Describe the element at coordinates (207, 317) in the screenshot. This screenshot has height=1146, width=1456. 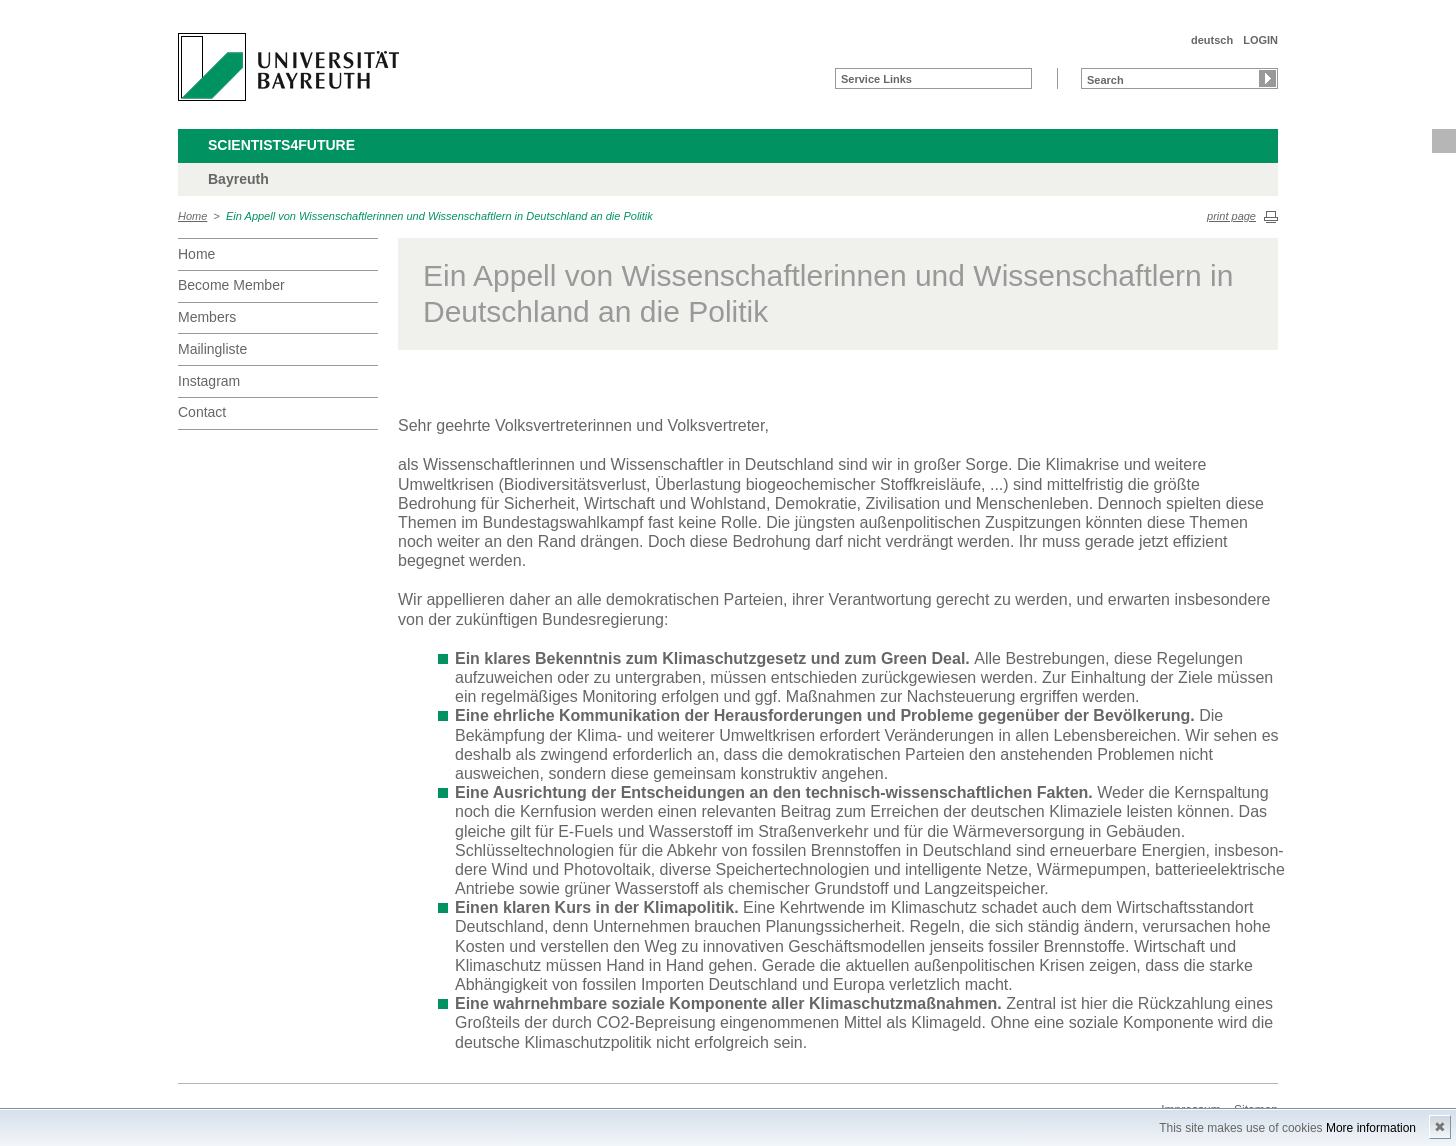
I see `Members` at that location.